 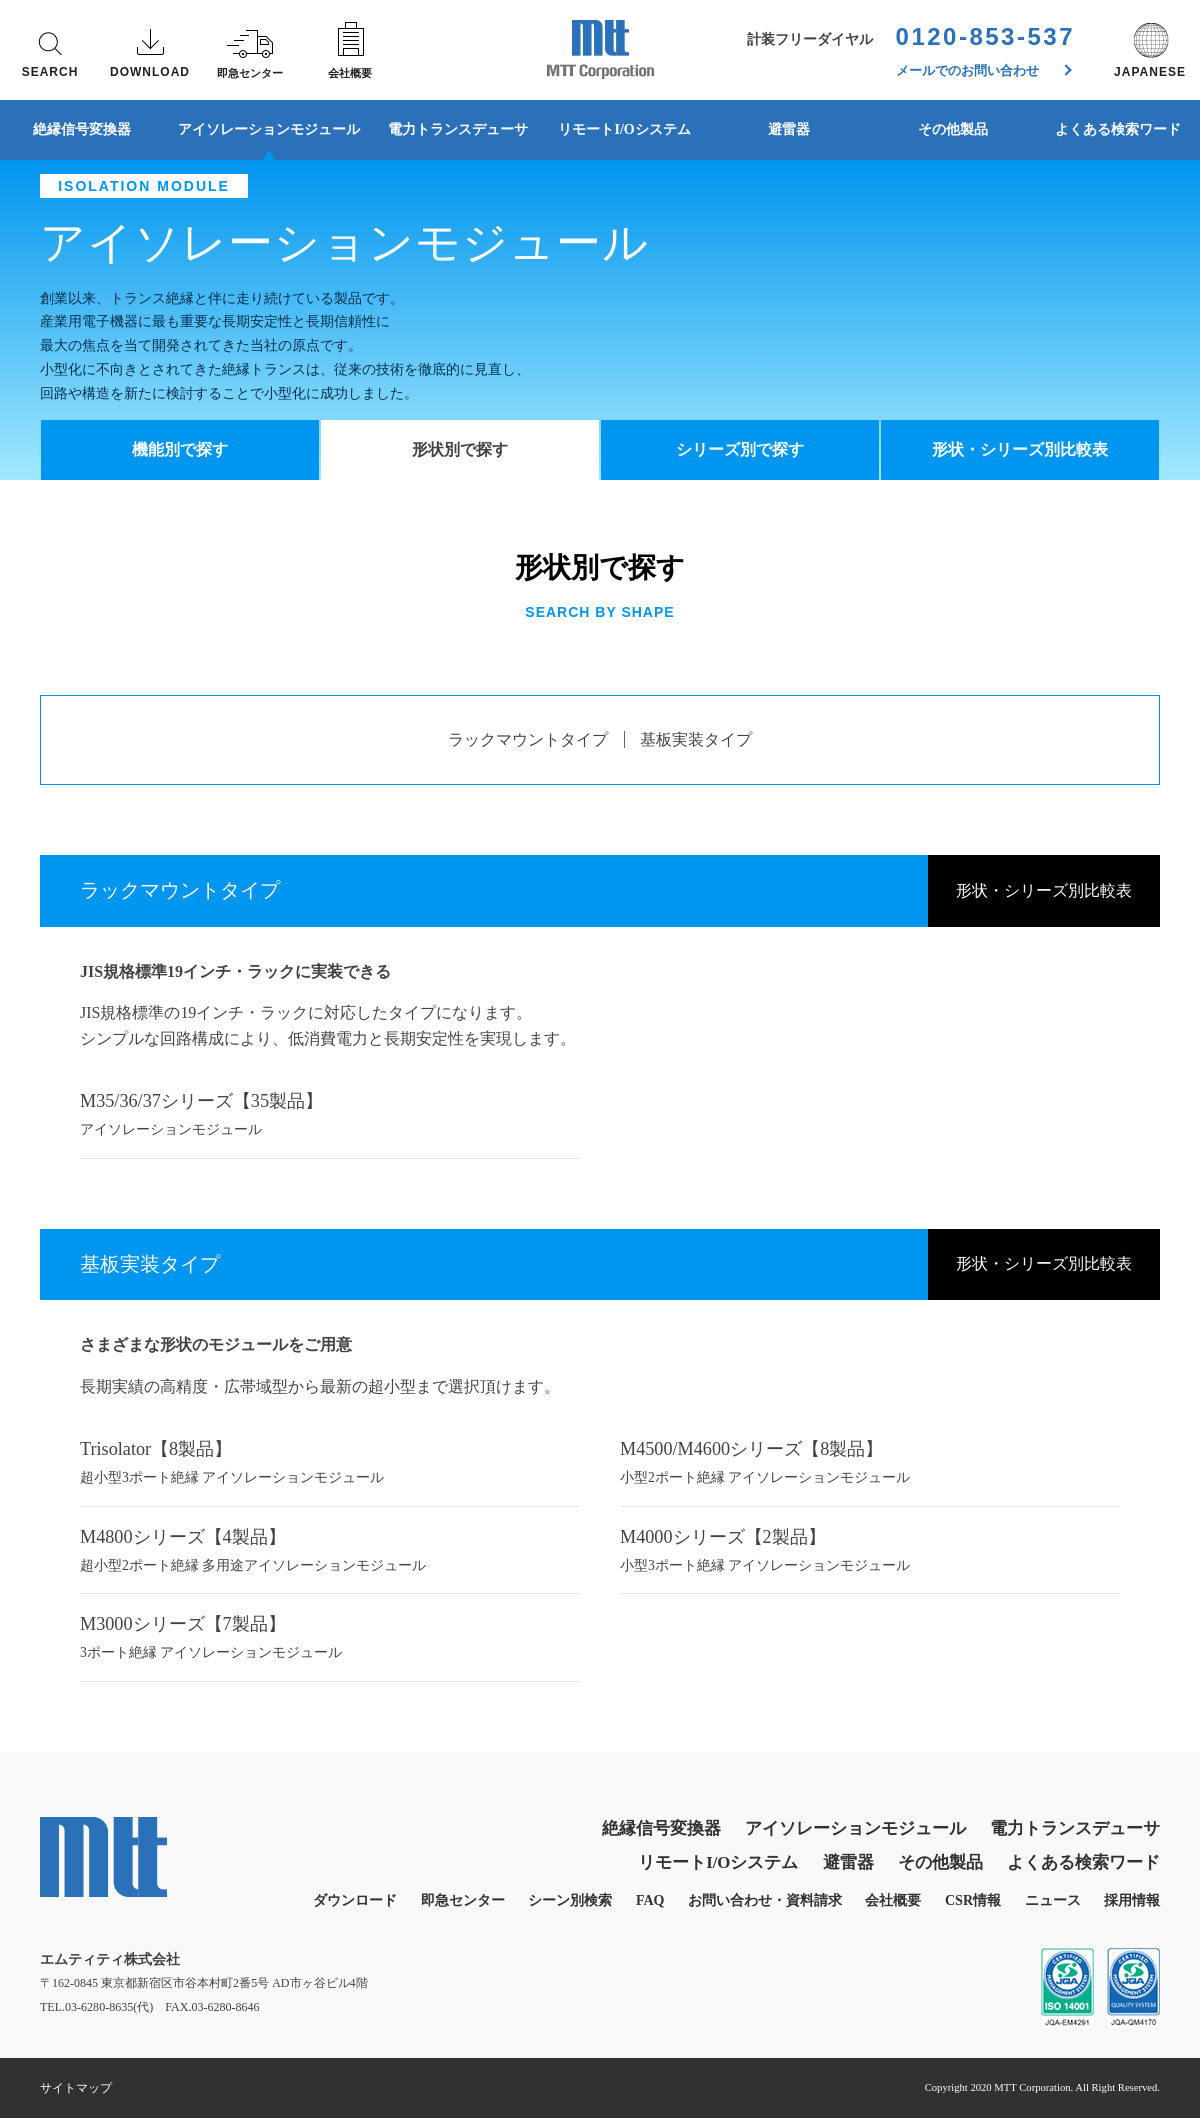 What do you see at coordinates (528, 739) in the screenshot?
I see `ラックマウントタイプ` at bounding box center [528, 739].